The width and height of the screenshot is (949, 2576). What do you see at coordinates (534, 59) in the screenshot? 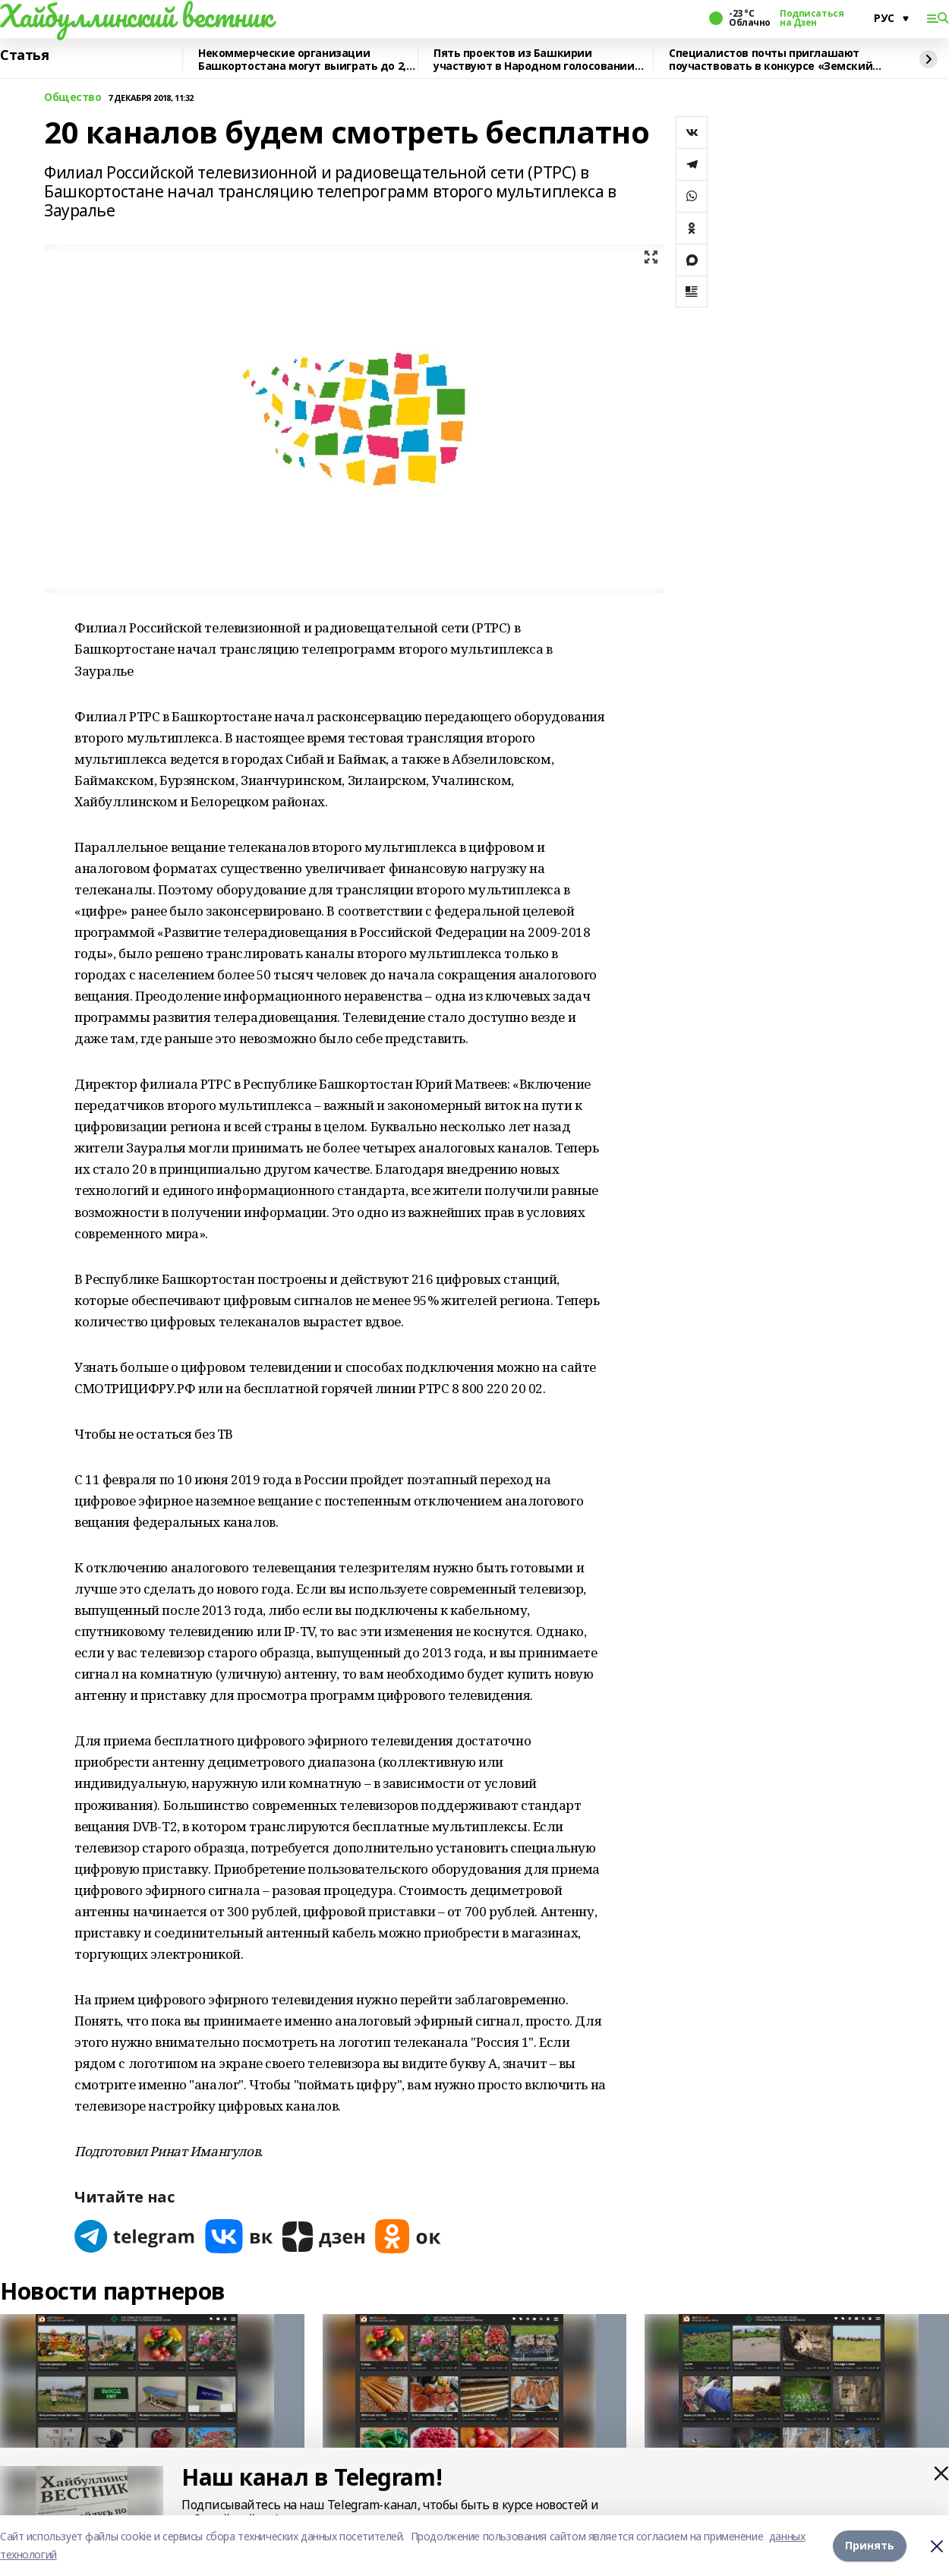
I see `Пять проектов из Башкирии участвуют в Народном голосовании премии «Служение»` at bounding box center [534, 59].